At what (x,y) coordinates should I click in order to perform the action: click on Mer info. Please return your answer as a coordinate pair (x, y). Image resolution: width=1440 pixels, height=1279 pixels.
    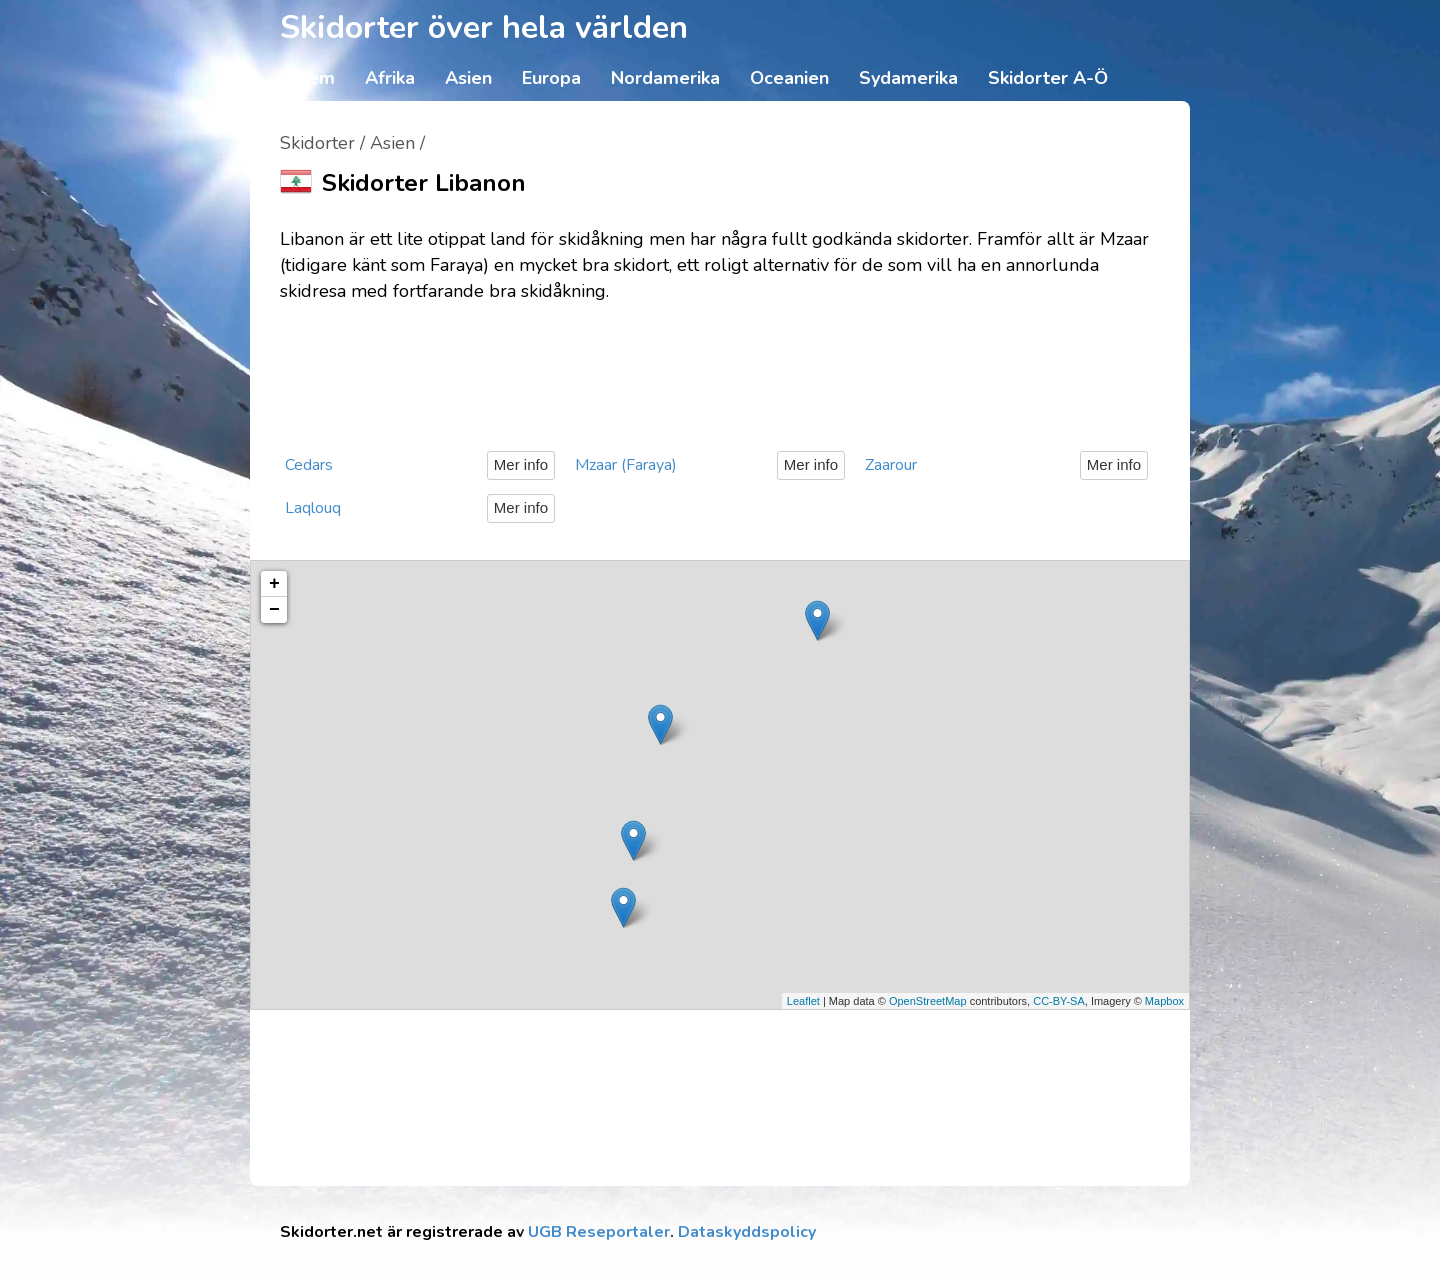
    Looking at the image, I should click on (521, 464).